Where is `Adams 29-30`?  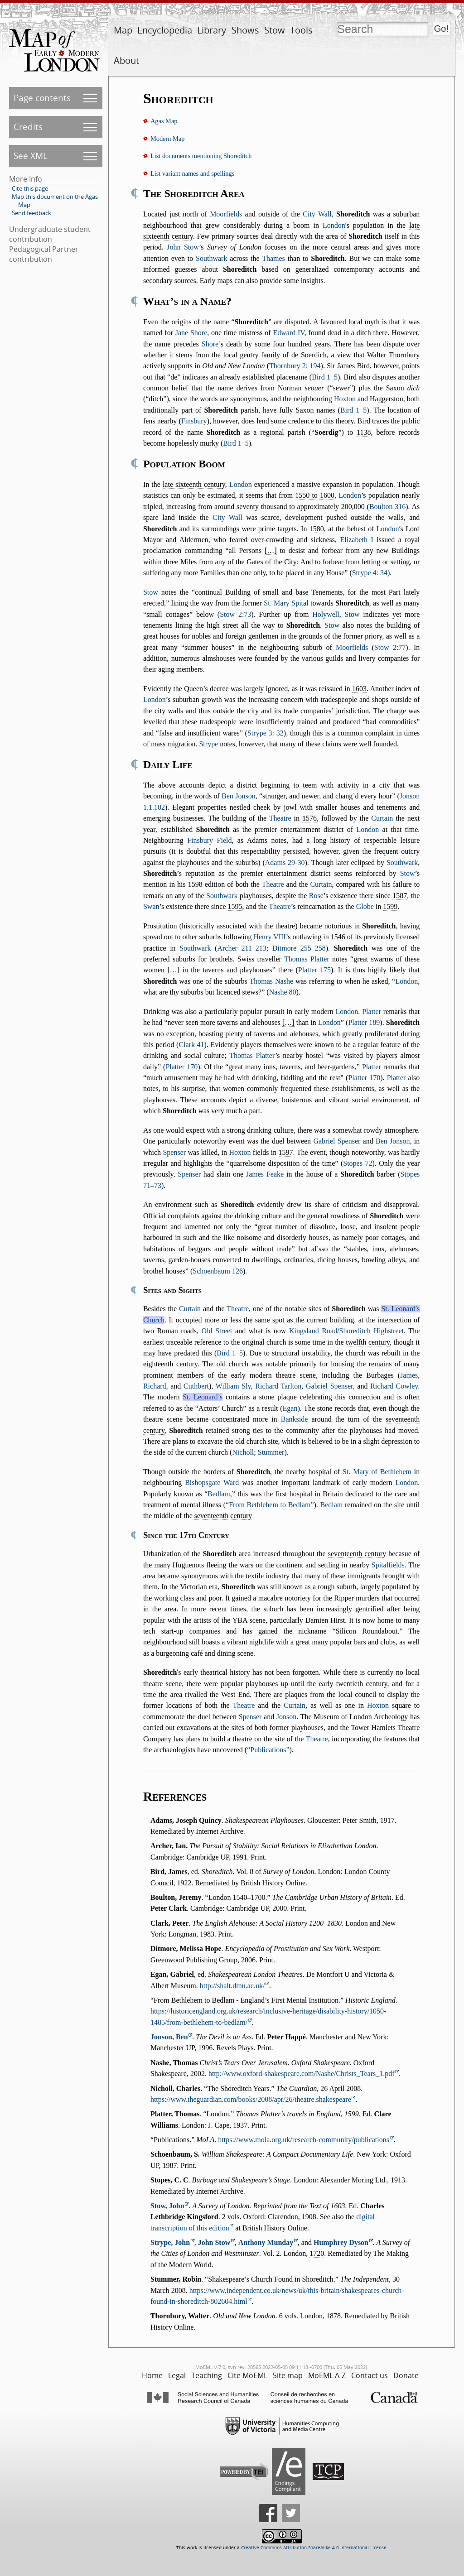 Adams 29-30 is located at coordinates (285, 862).